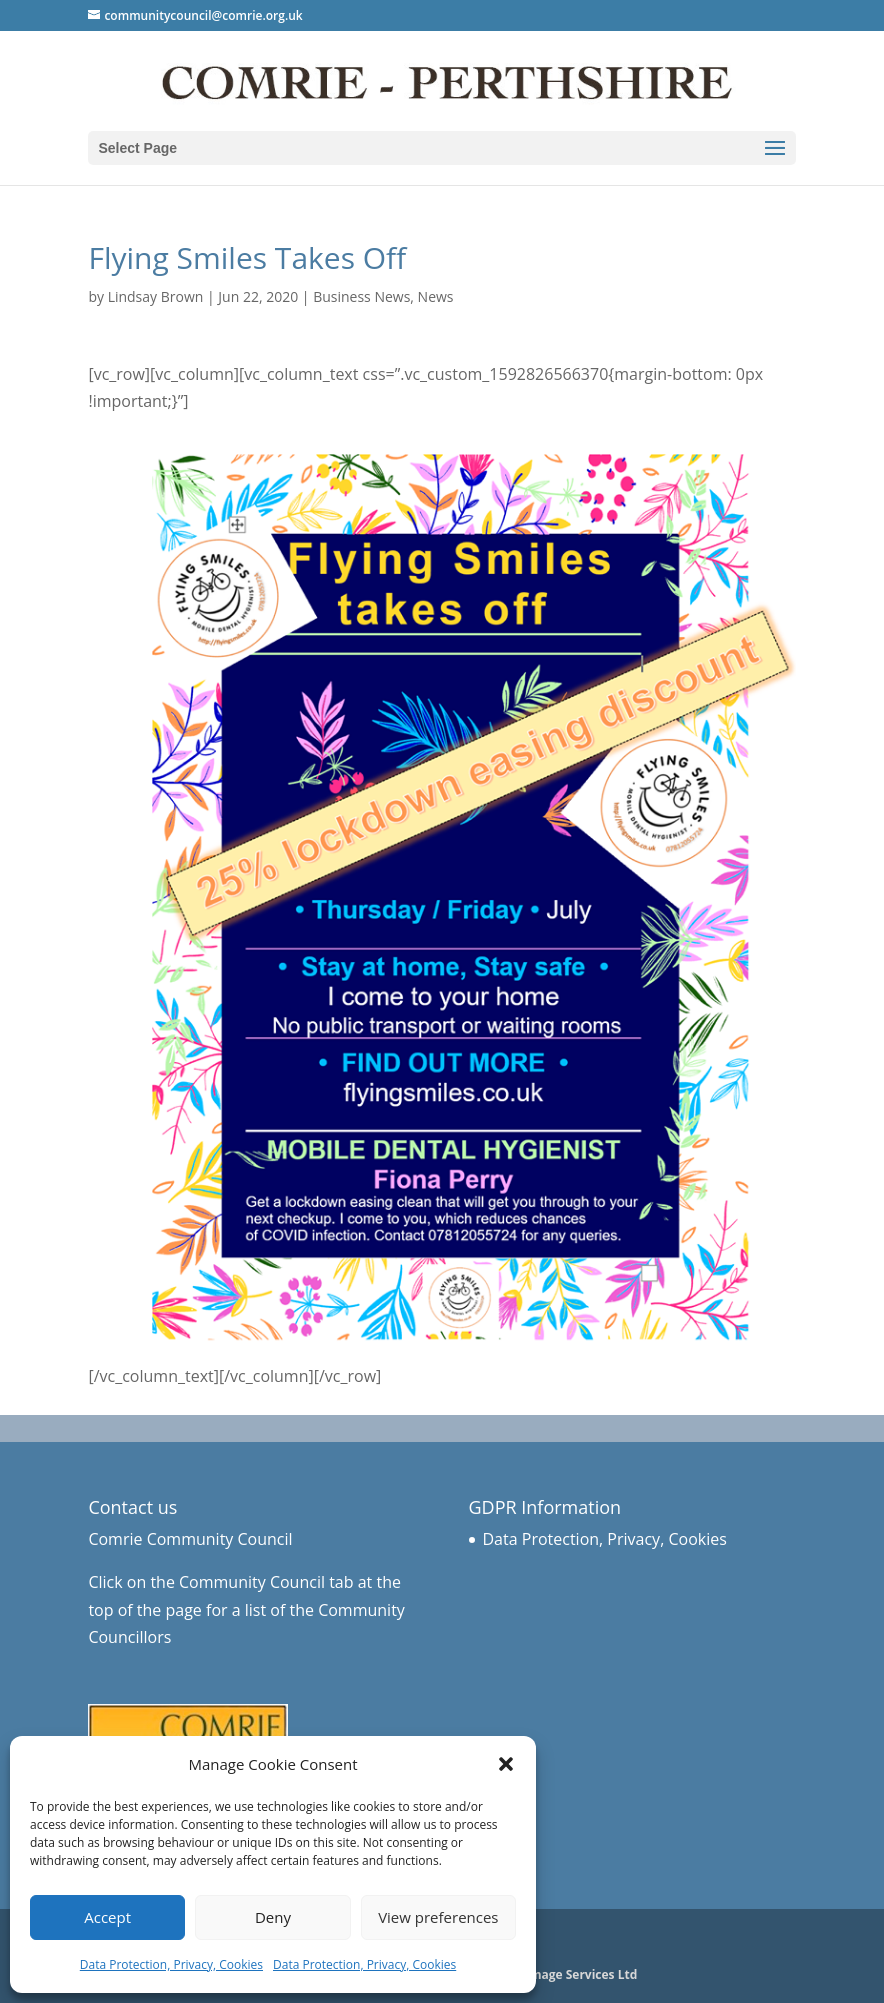 This screenshot has height=2003, width=884. I want to click on View preferences, so click(438, 1917).